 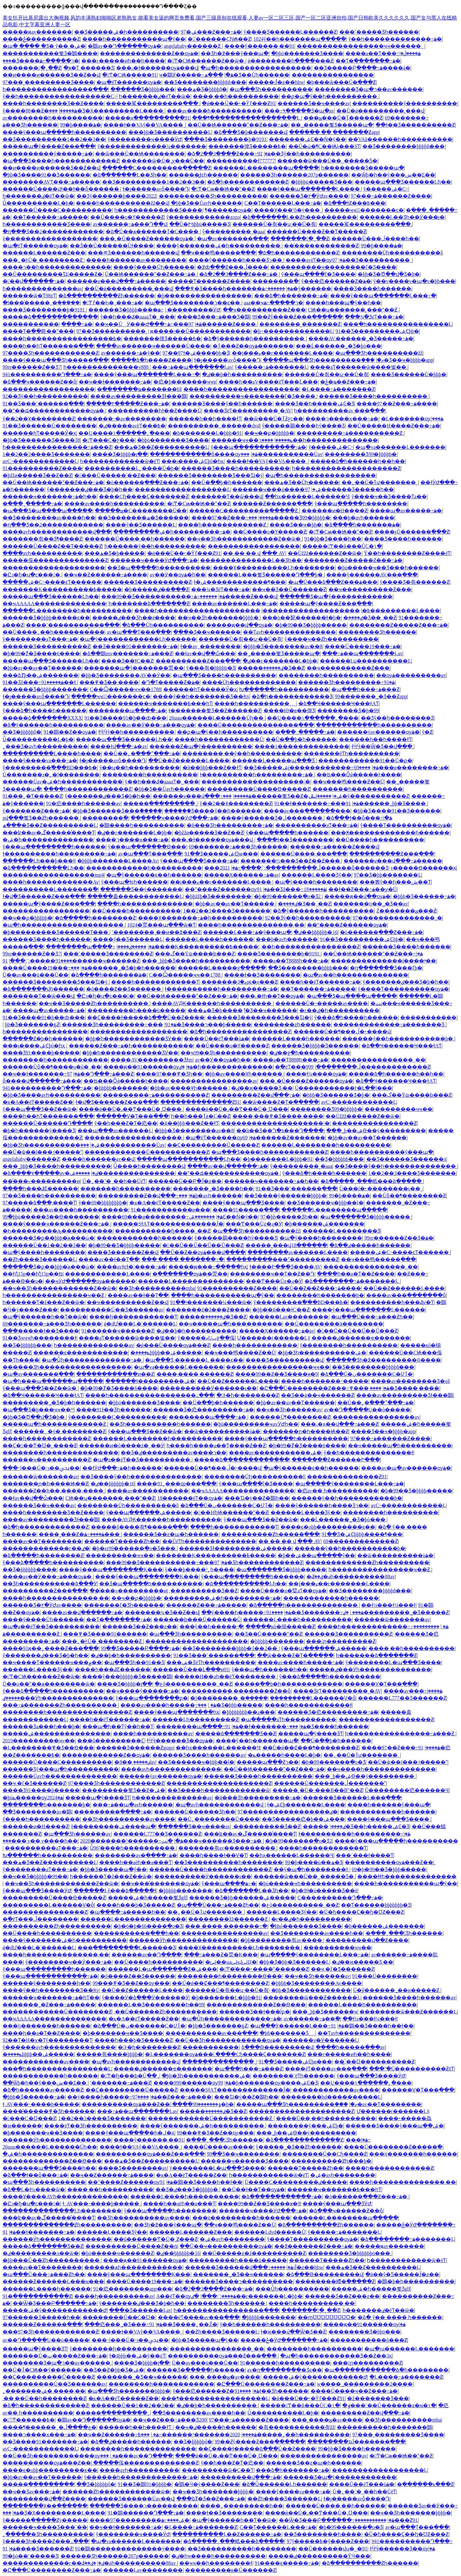 What do you see at coordinates (335, 2281) in the screenshot?
I see `��������嵽�߳�����Ƶ` at bounding box center [335, 2281].